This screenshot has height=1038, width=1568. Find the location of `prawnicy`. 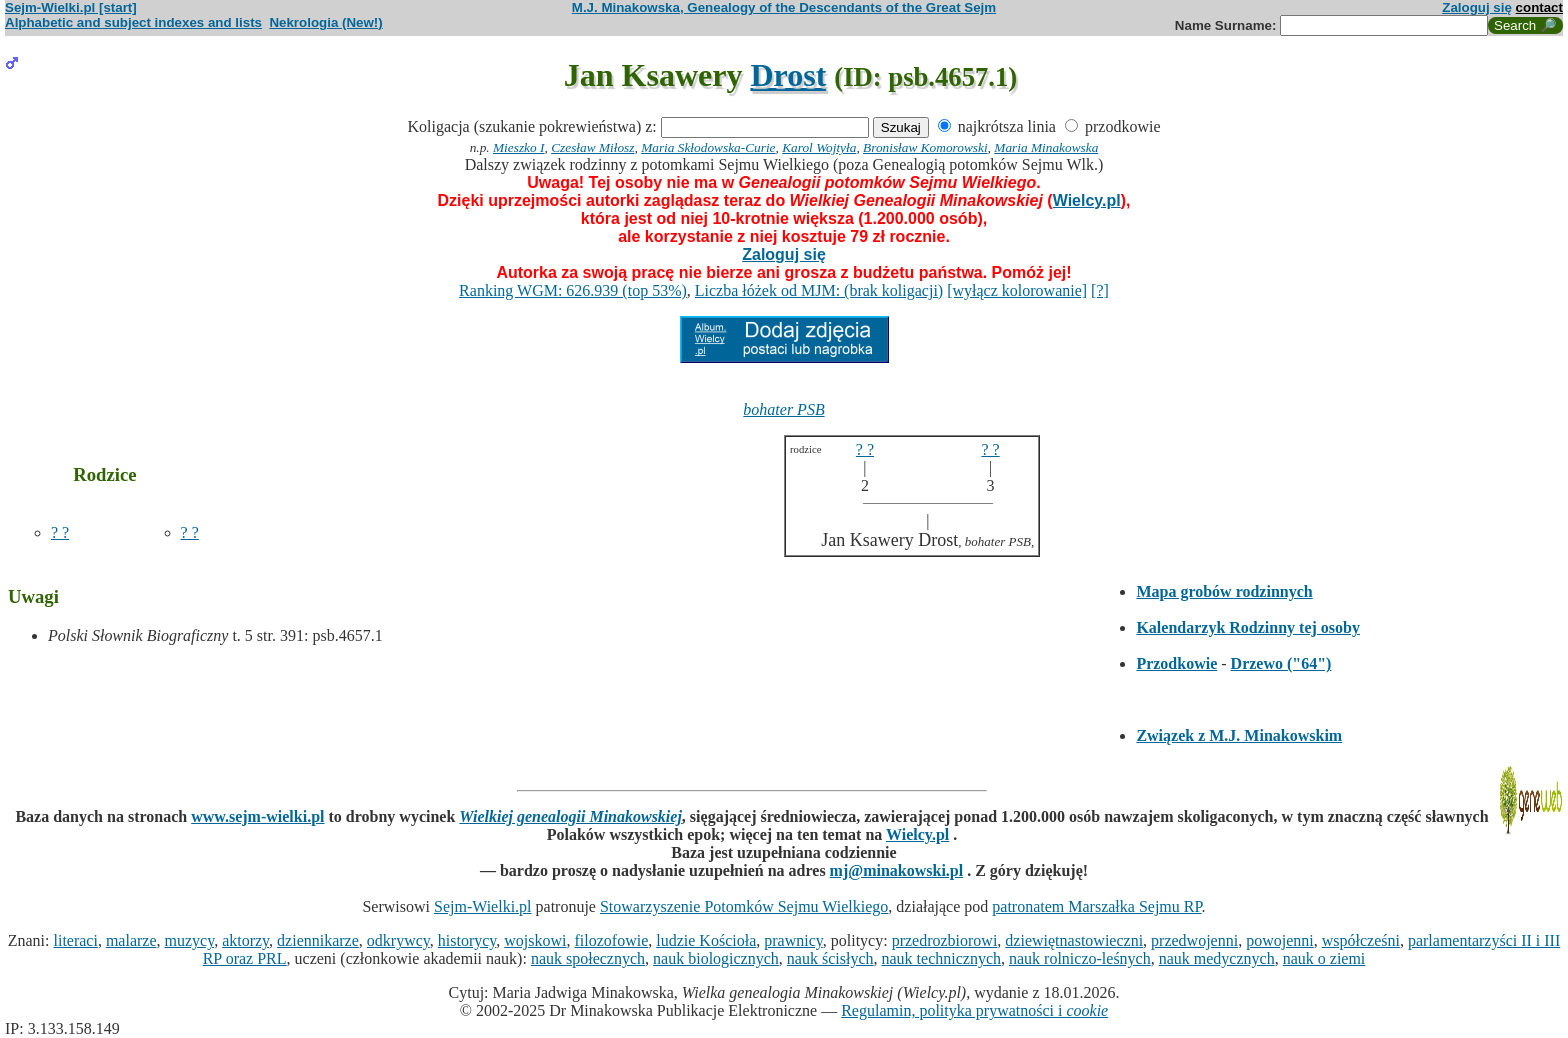

prawnicy is located at coordinates (793, 940).